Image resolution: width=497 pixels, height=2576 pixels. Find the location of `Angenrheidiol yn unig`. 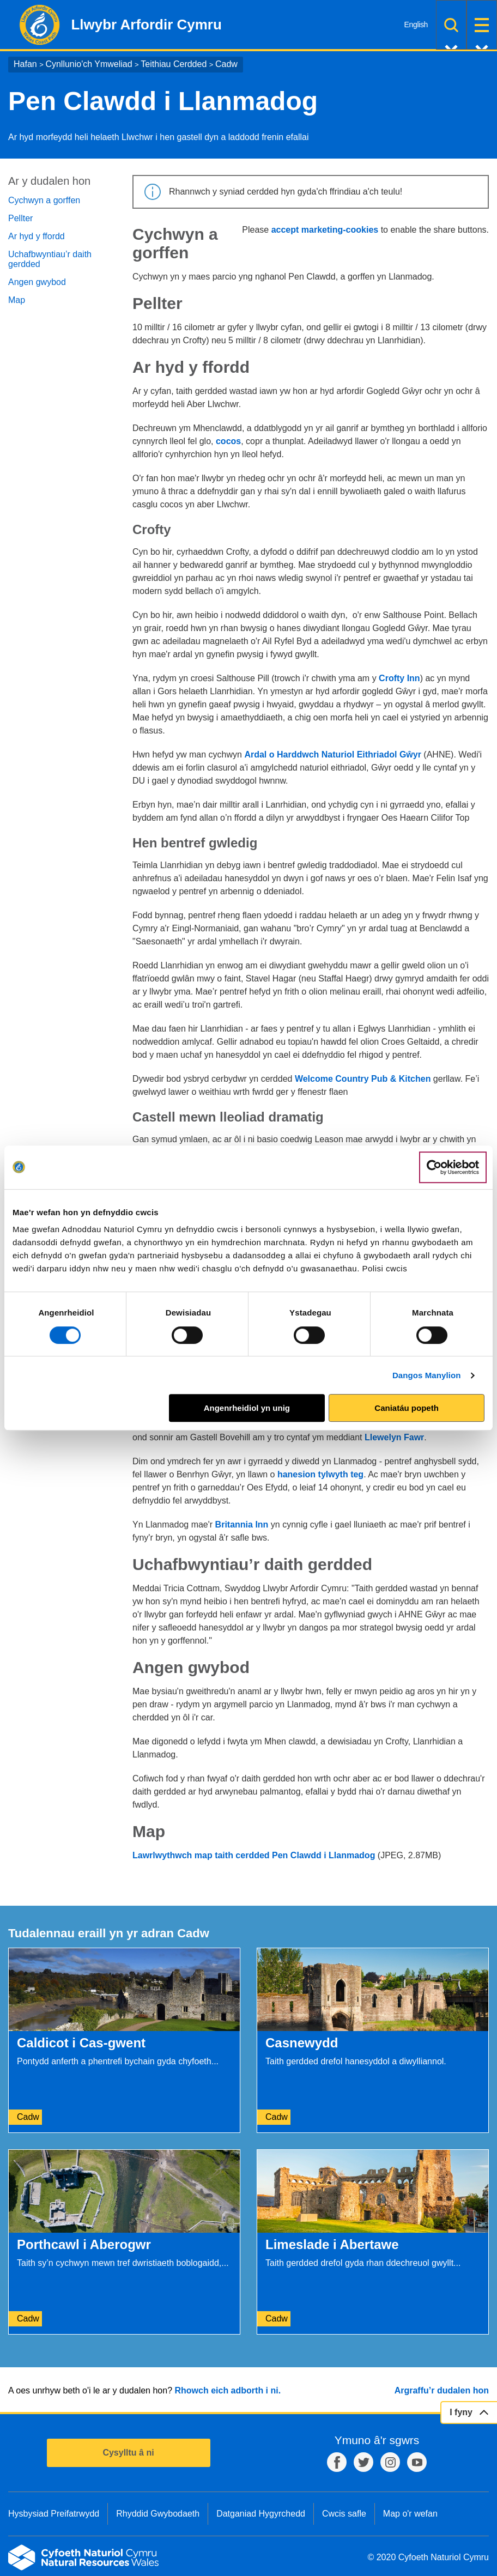

Angenrheidiol yn unig is located at coordinates (247, 1408).